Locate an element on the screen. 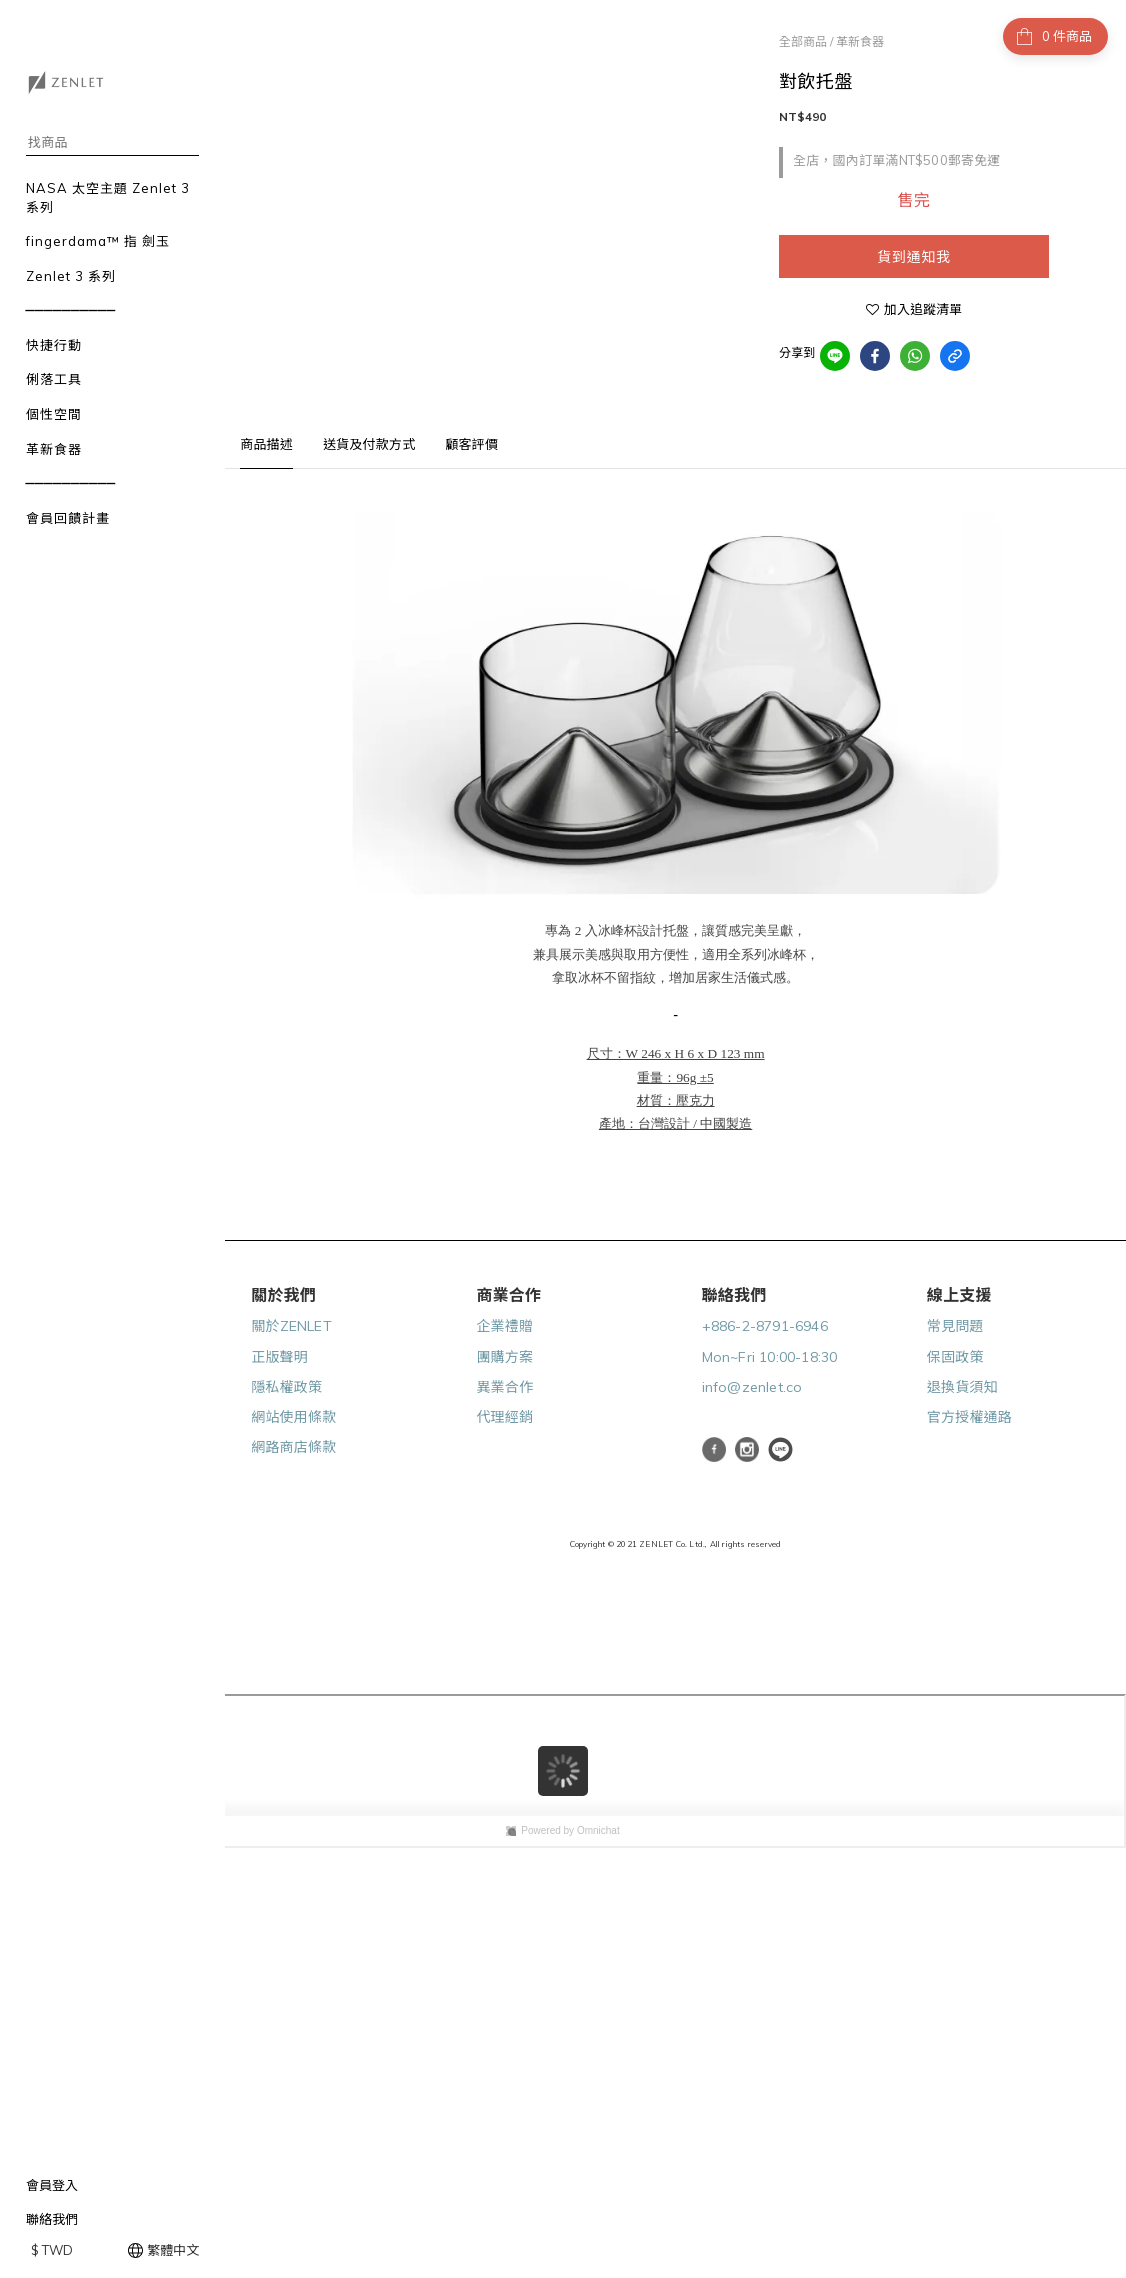 The width and height of the screenshot is (1126, 2278). info@zenlet.co is located at coordinates (752, 1387).